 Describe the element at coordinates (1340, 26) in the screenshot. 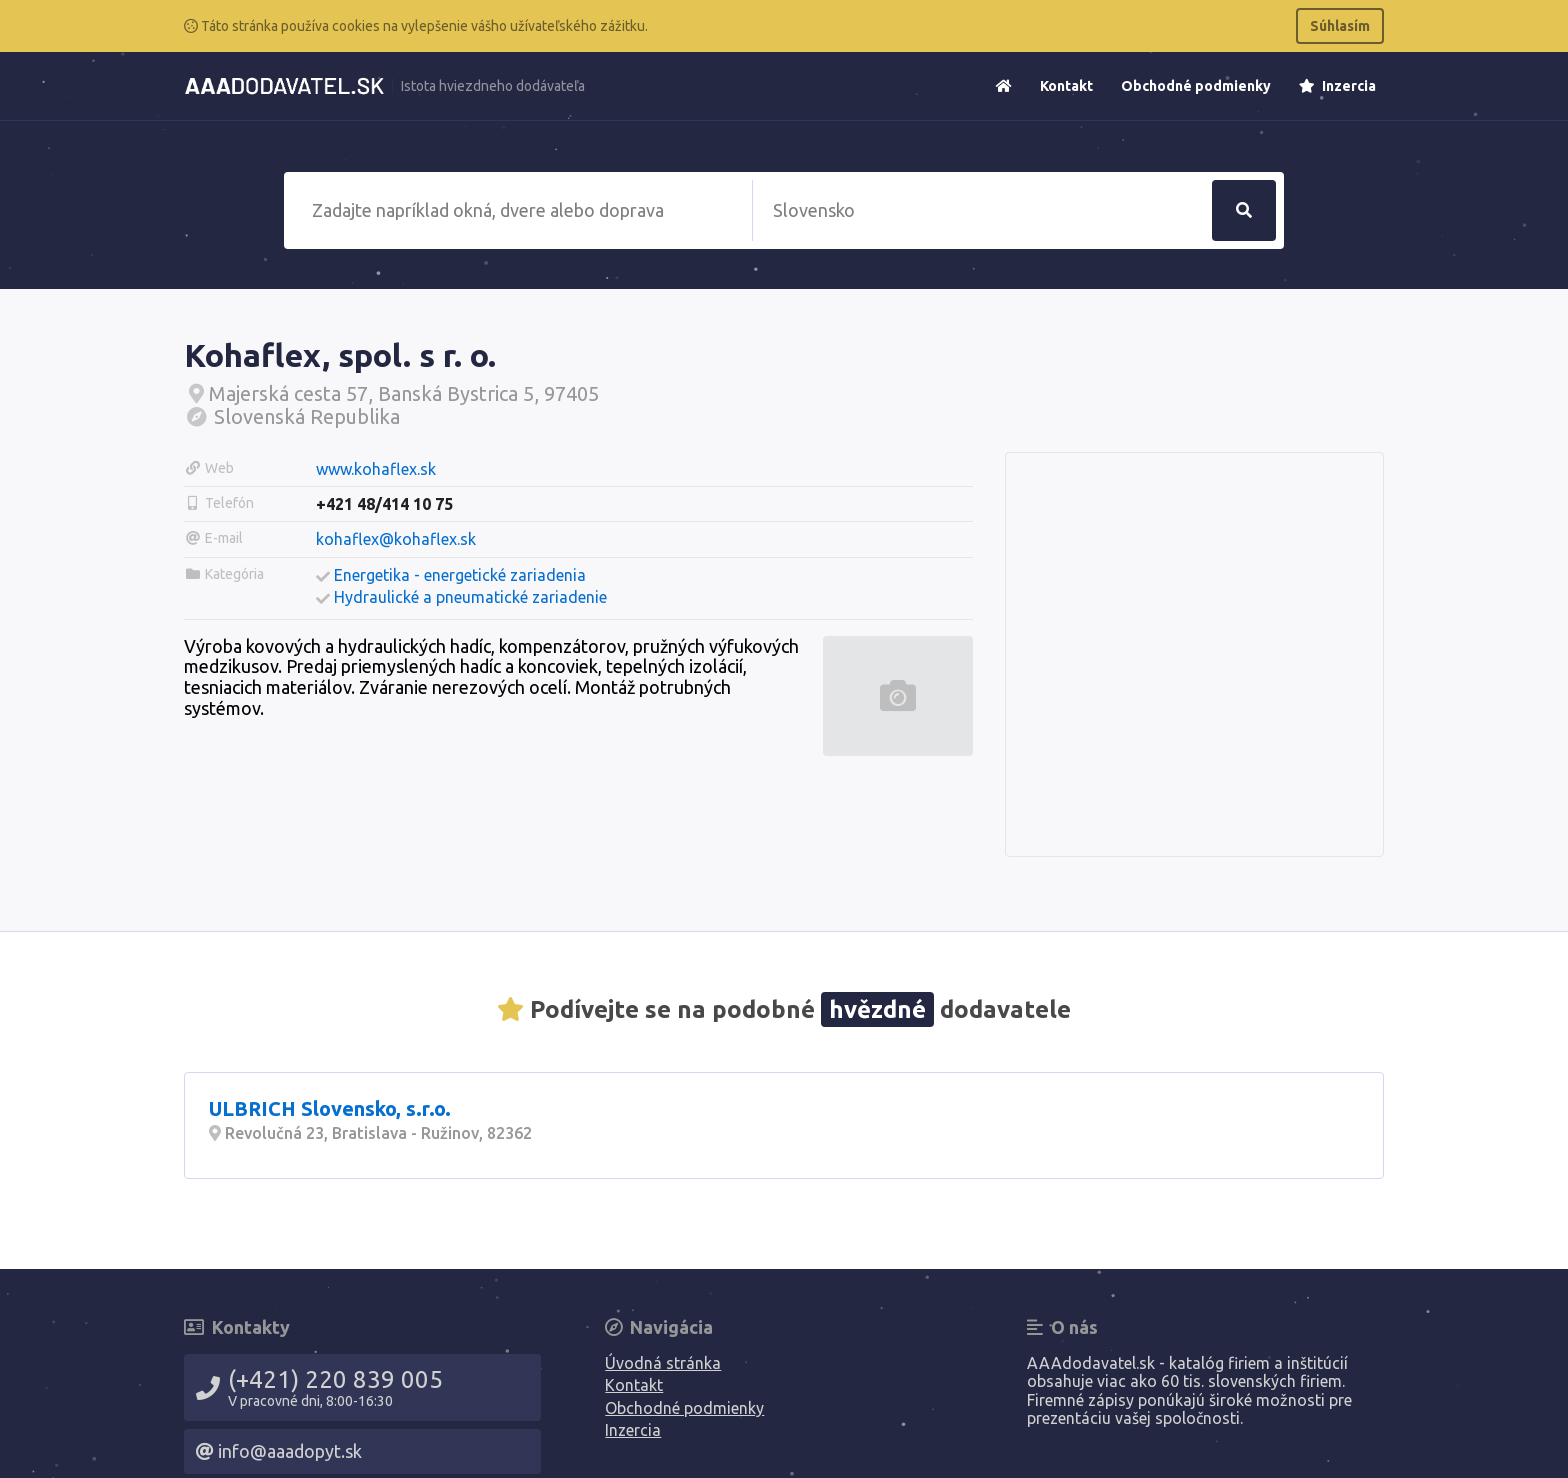

I see `Súhlasím` at that location.